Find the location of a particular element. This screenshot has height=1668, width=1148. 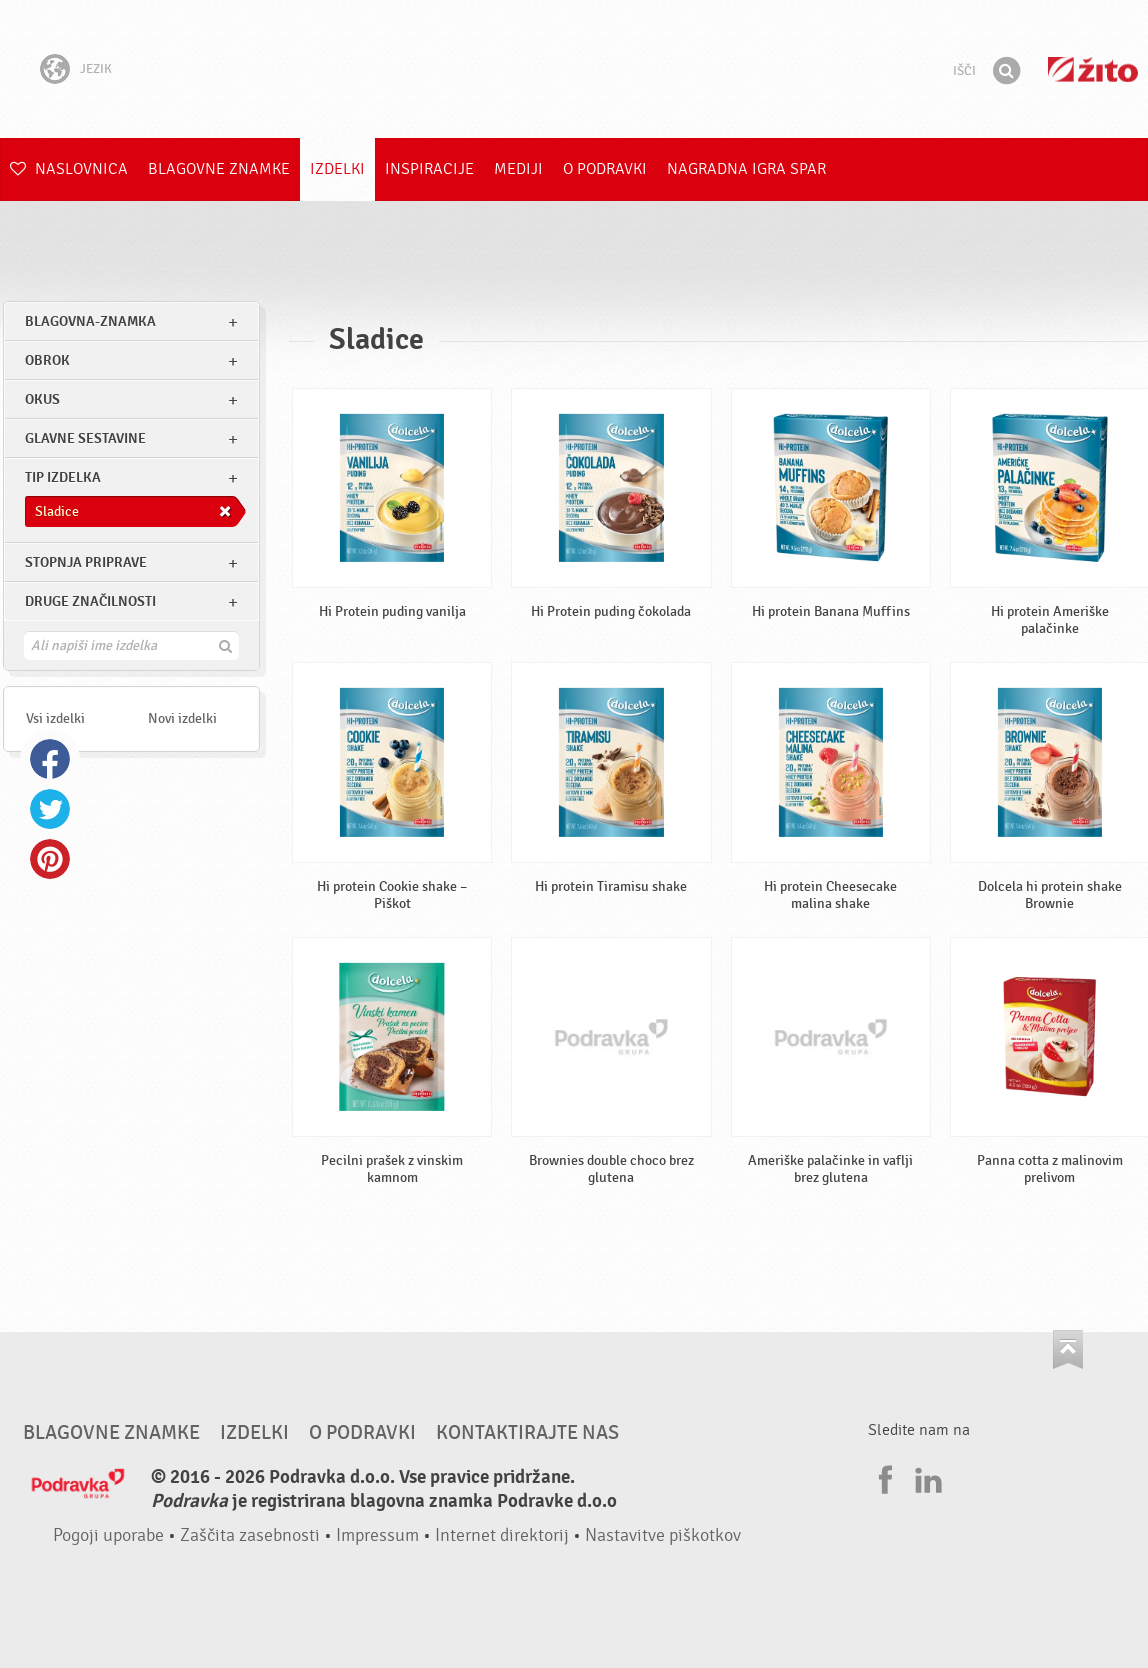

Okus is located at coordinates (42, 399).